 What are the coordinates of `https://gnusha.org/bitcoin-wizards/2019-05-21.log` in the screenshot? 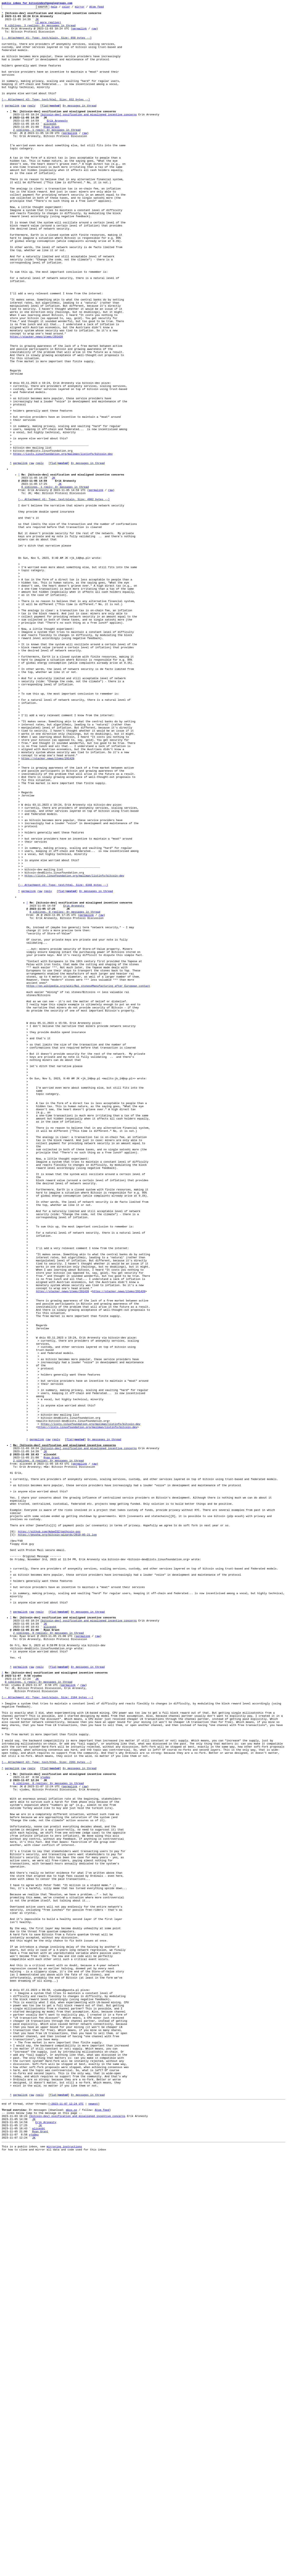 It's located at (57, 1837).